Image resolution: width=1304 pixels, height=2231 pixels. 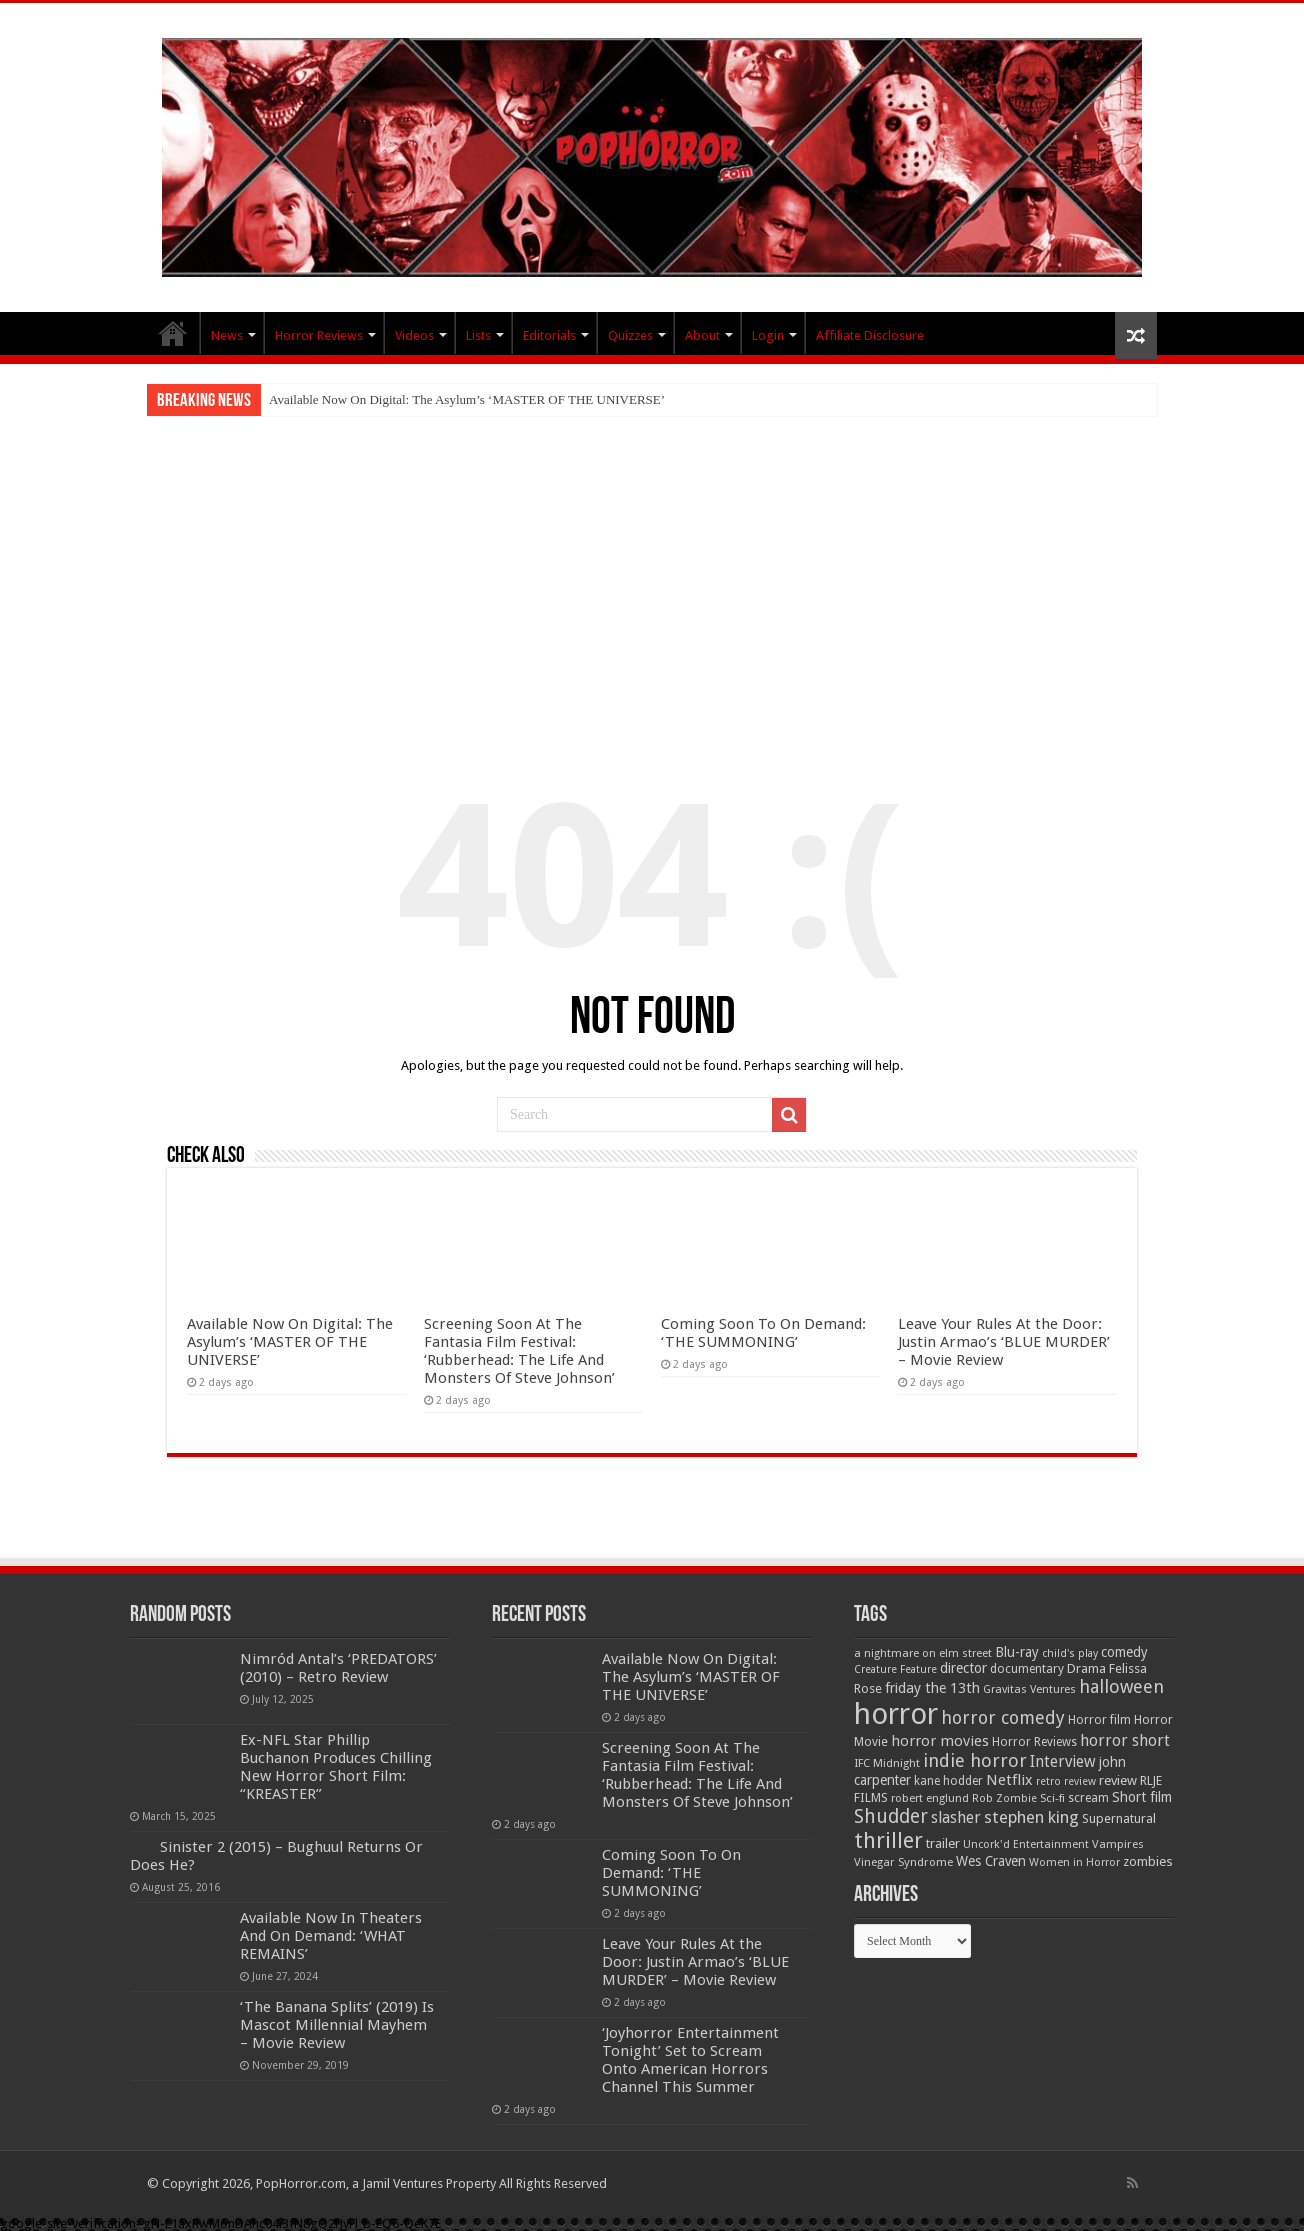 What do you see at coordinates (173, 333) in the screenshot?
I see `PopHorror` at bounding box center [173, 333].